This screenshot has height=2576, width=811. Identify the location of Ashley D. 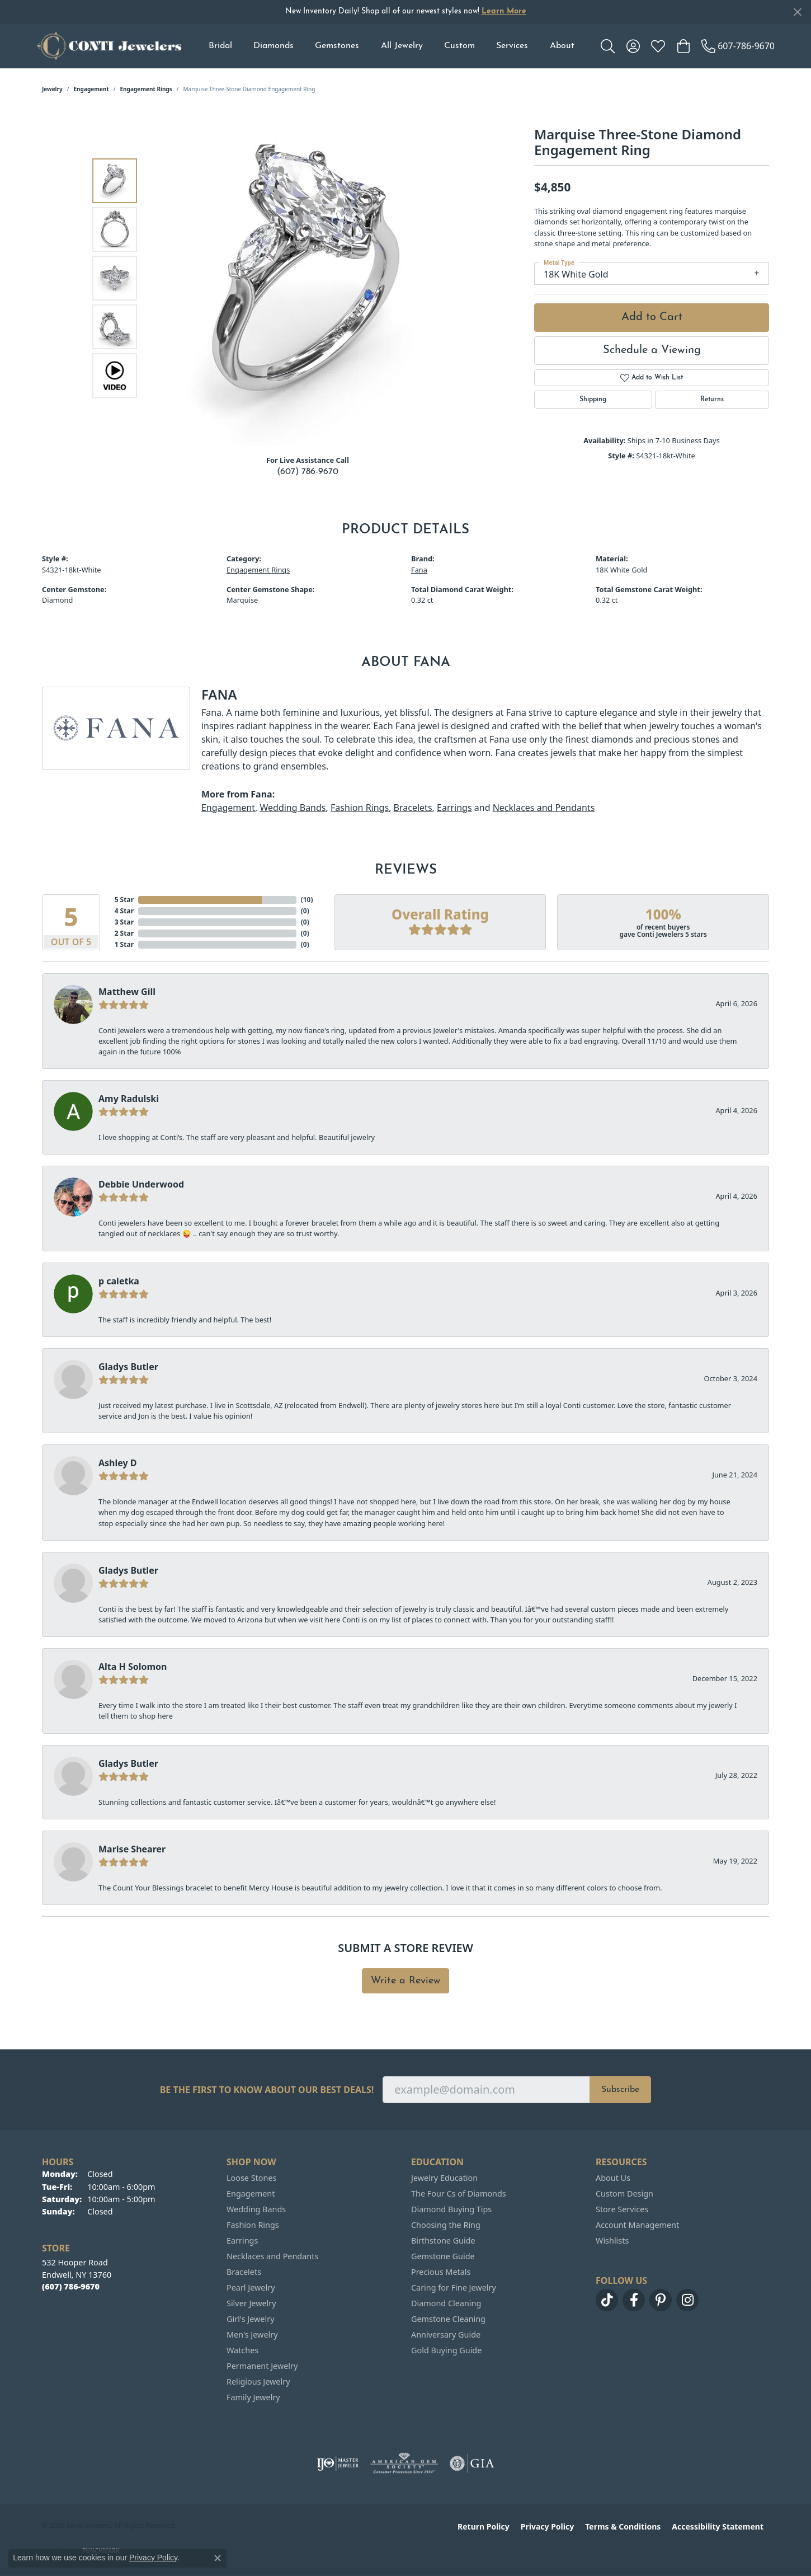
(117, 1463).